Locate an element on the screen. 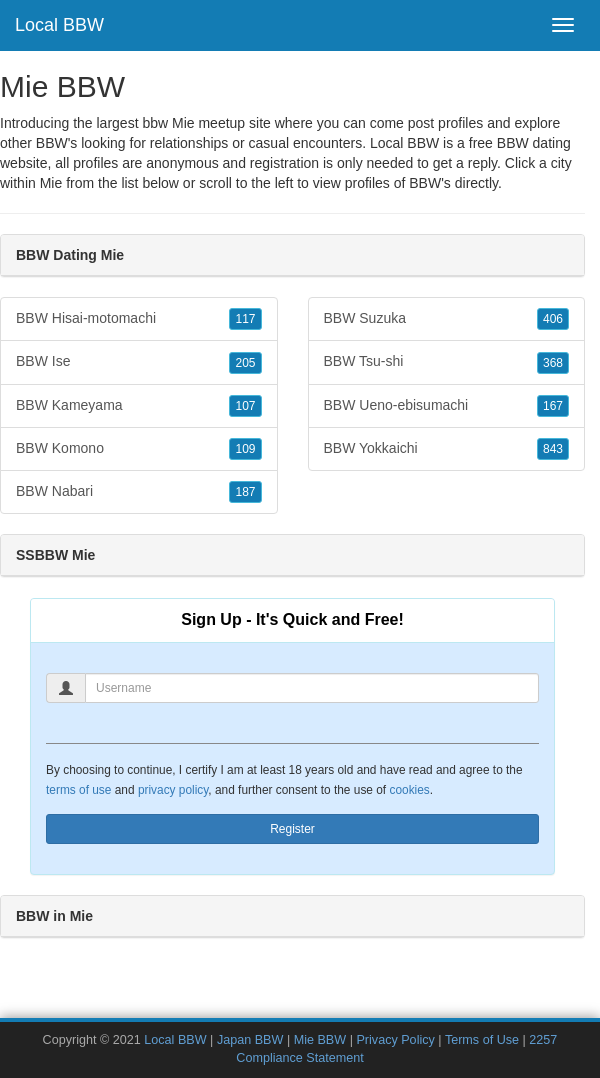 This screenshot has height=1078, width=600. Japan BBW is located at coordinates (250, 1040).